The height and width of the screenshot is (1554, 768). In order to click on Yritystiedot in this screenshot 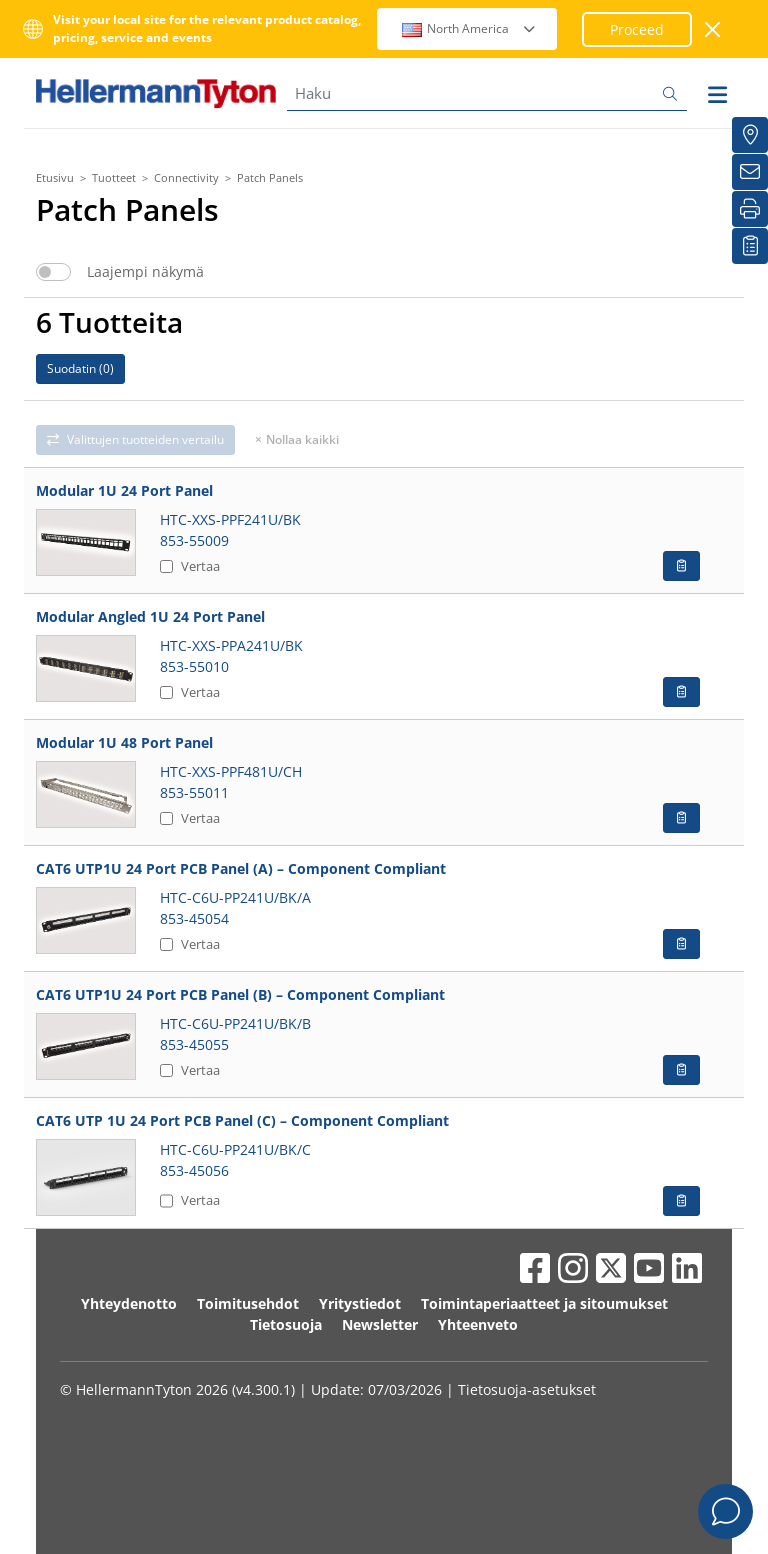, I will do `click(360, 1303)`.